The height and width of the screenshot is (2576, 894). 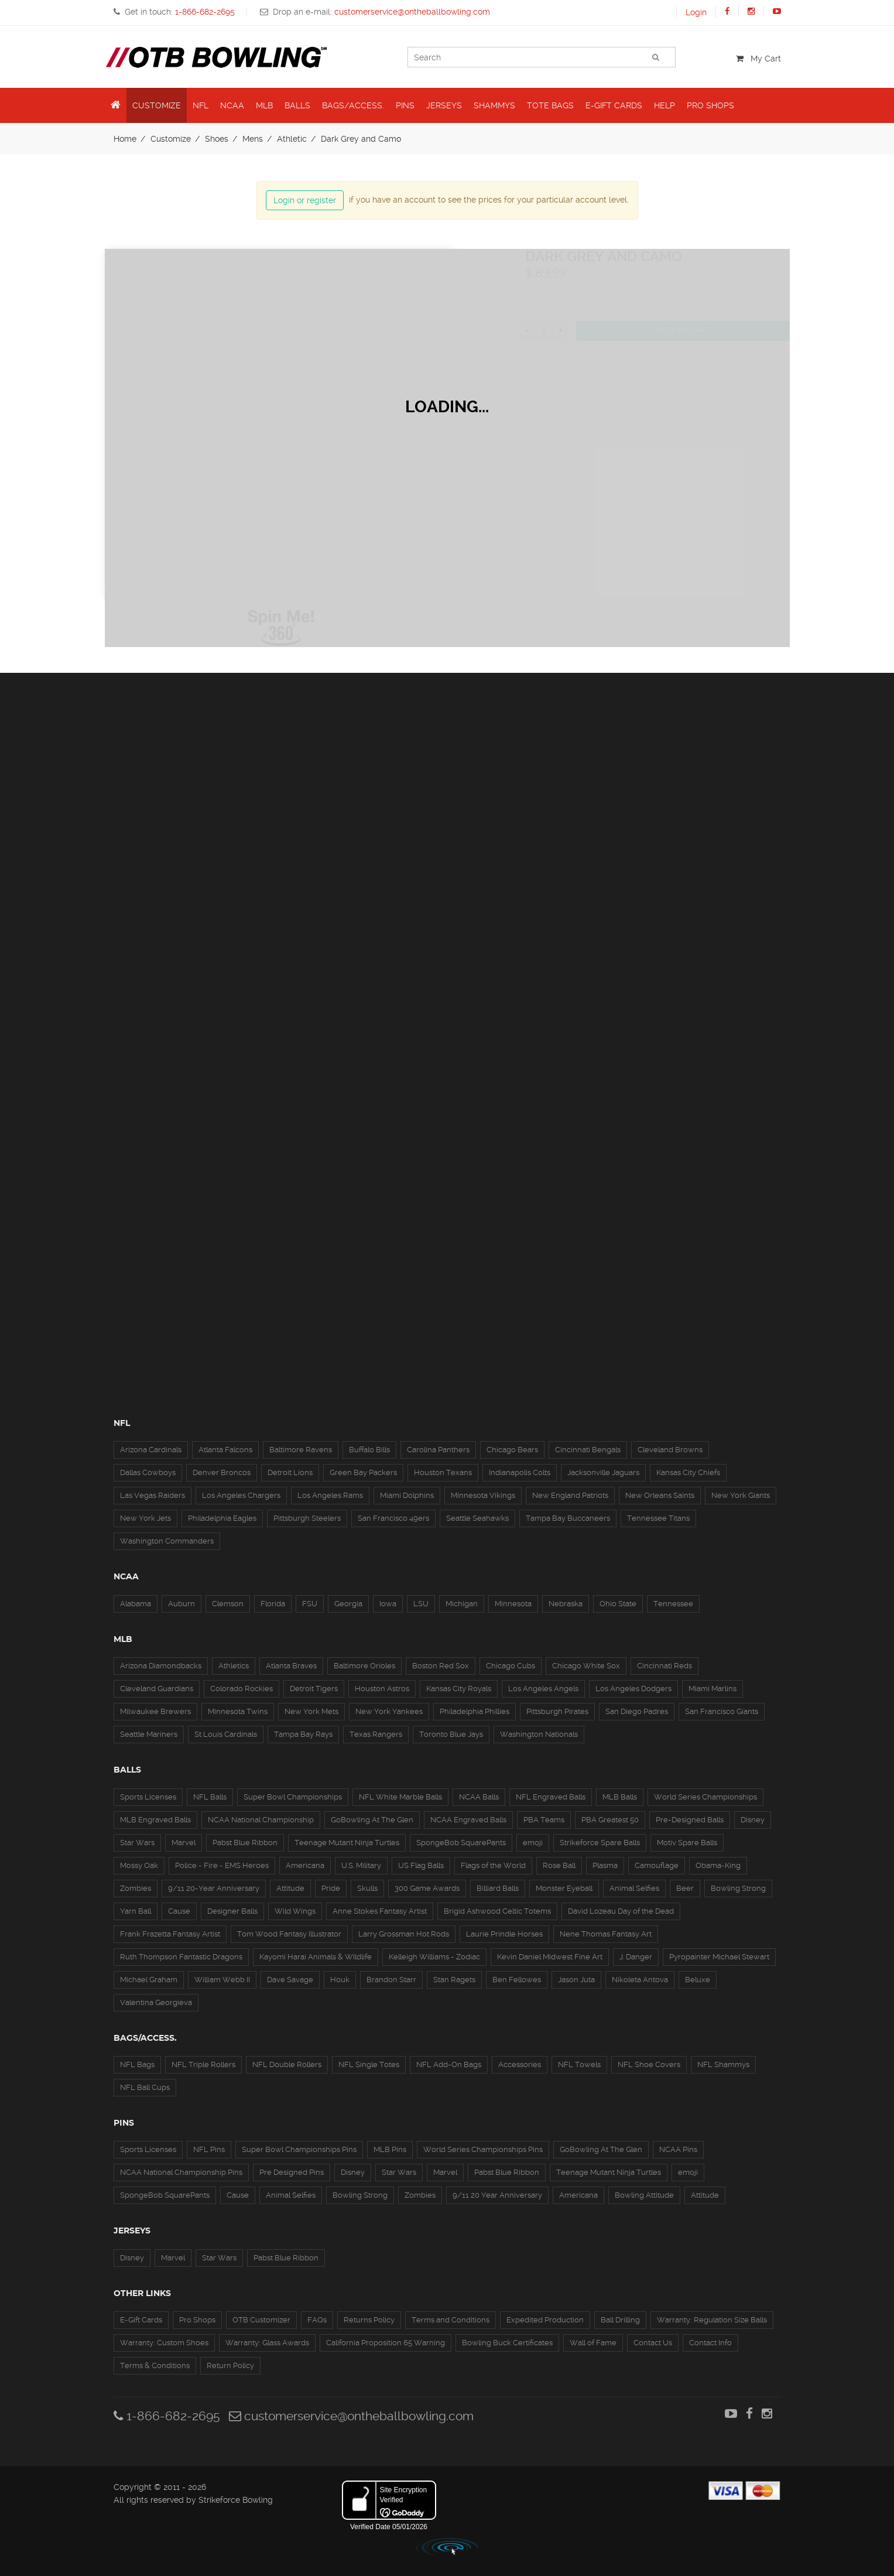 What do you see at coordinates (513, 1603) in the screenshot?
I see `Minnesota` at bounding box center [513, 1603].